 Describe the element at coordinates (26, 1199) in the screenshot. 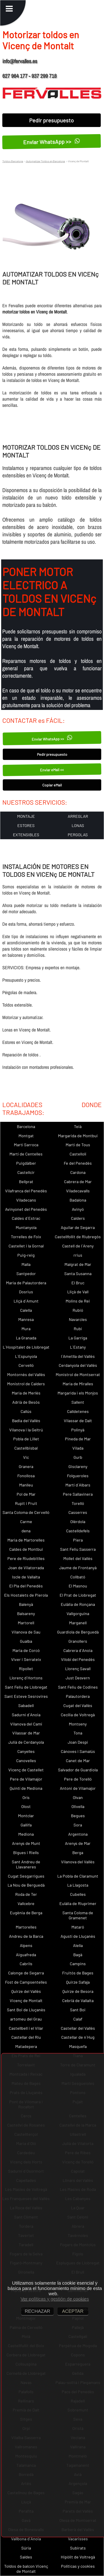

I see `Viladecans` at that location.